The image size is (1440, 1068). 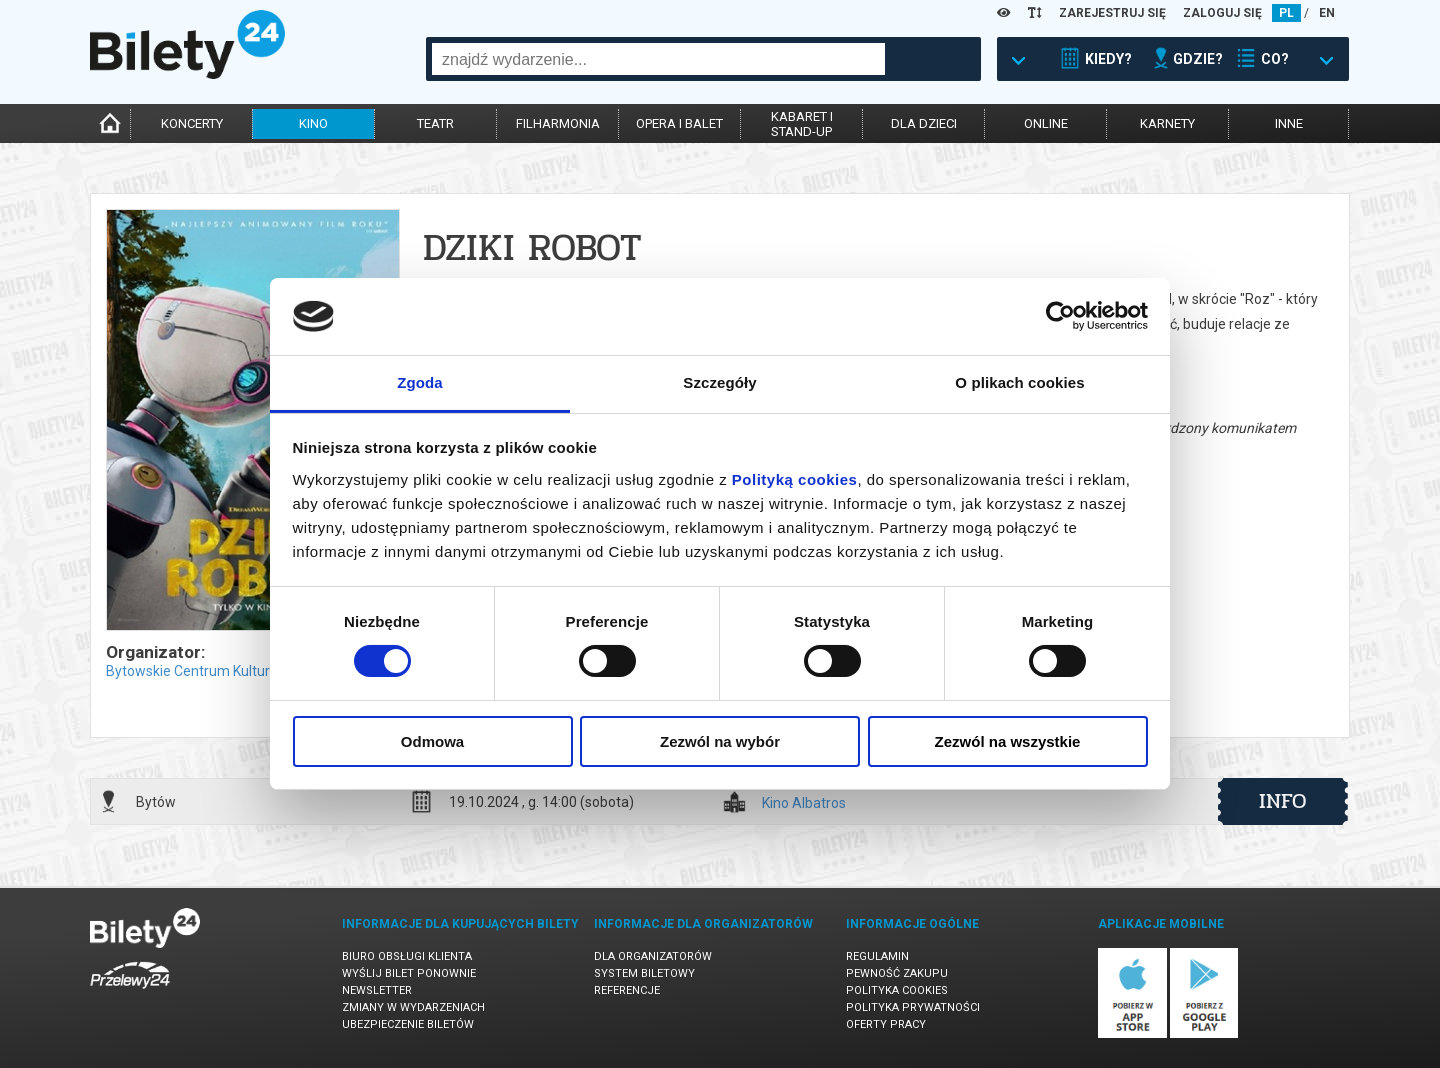 I want to click on opera i balet, so click(x=679, y=123).